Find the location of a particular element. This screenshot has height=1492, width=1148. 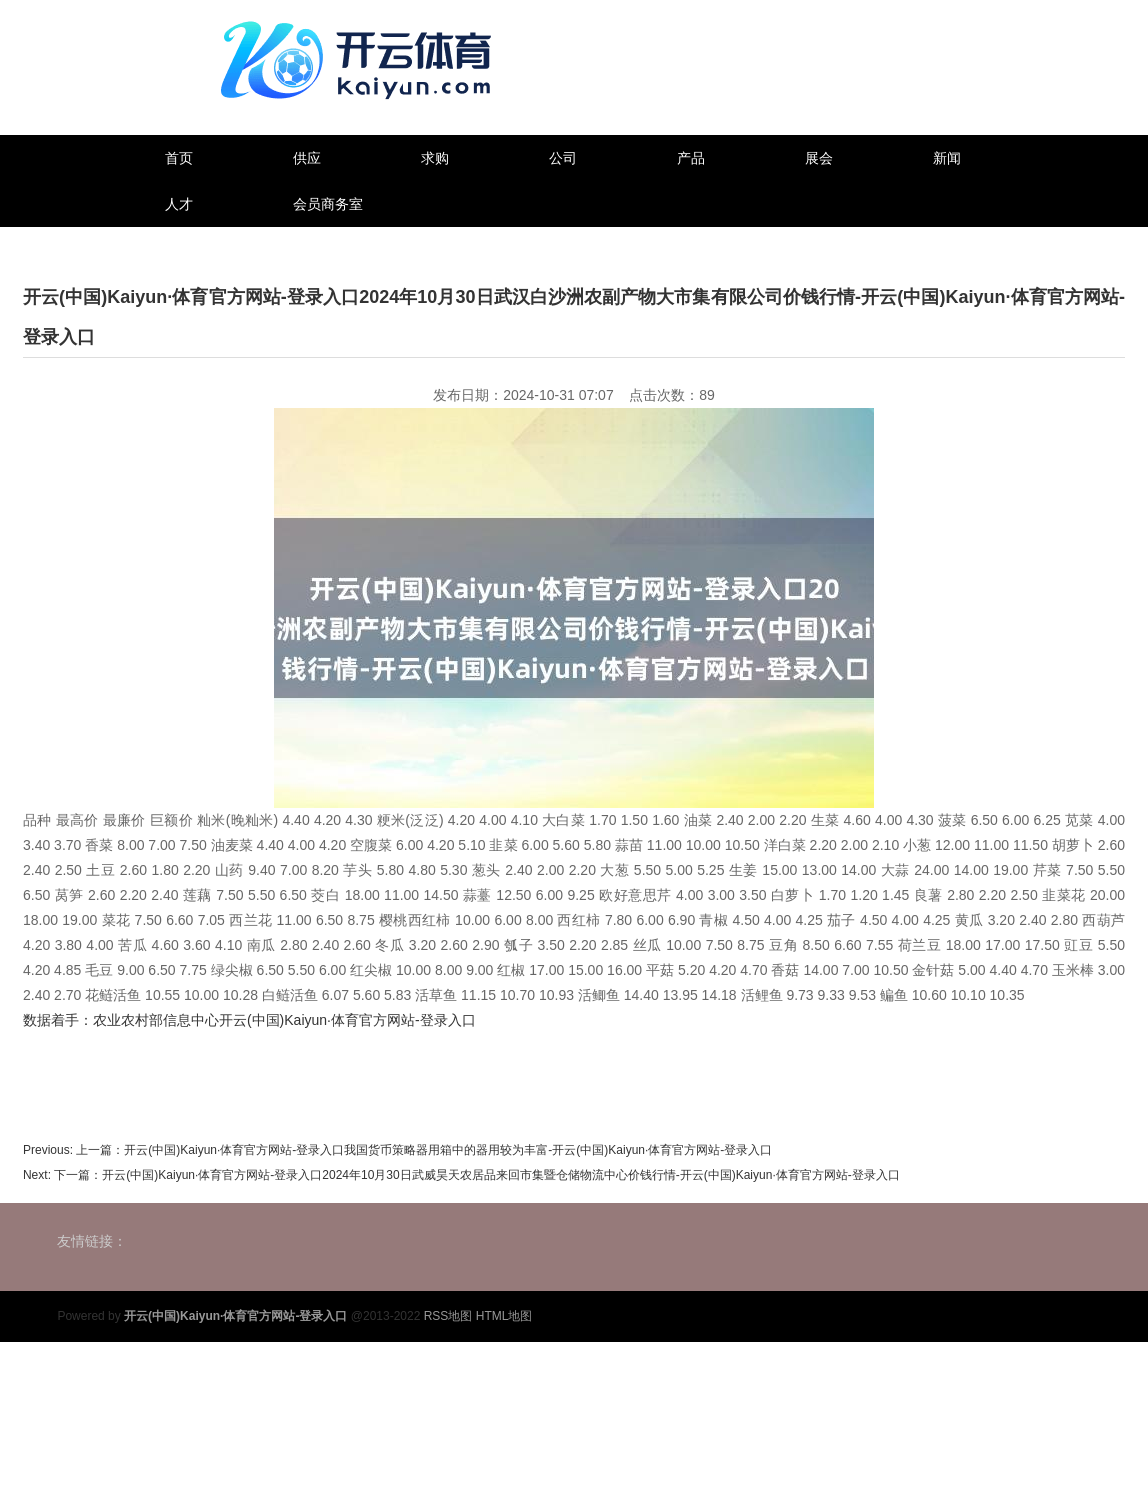

新闻 is located at coordinates (947, 158).